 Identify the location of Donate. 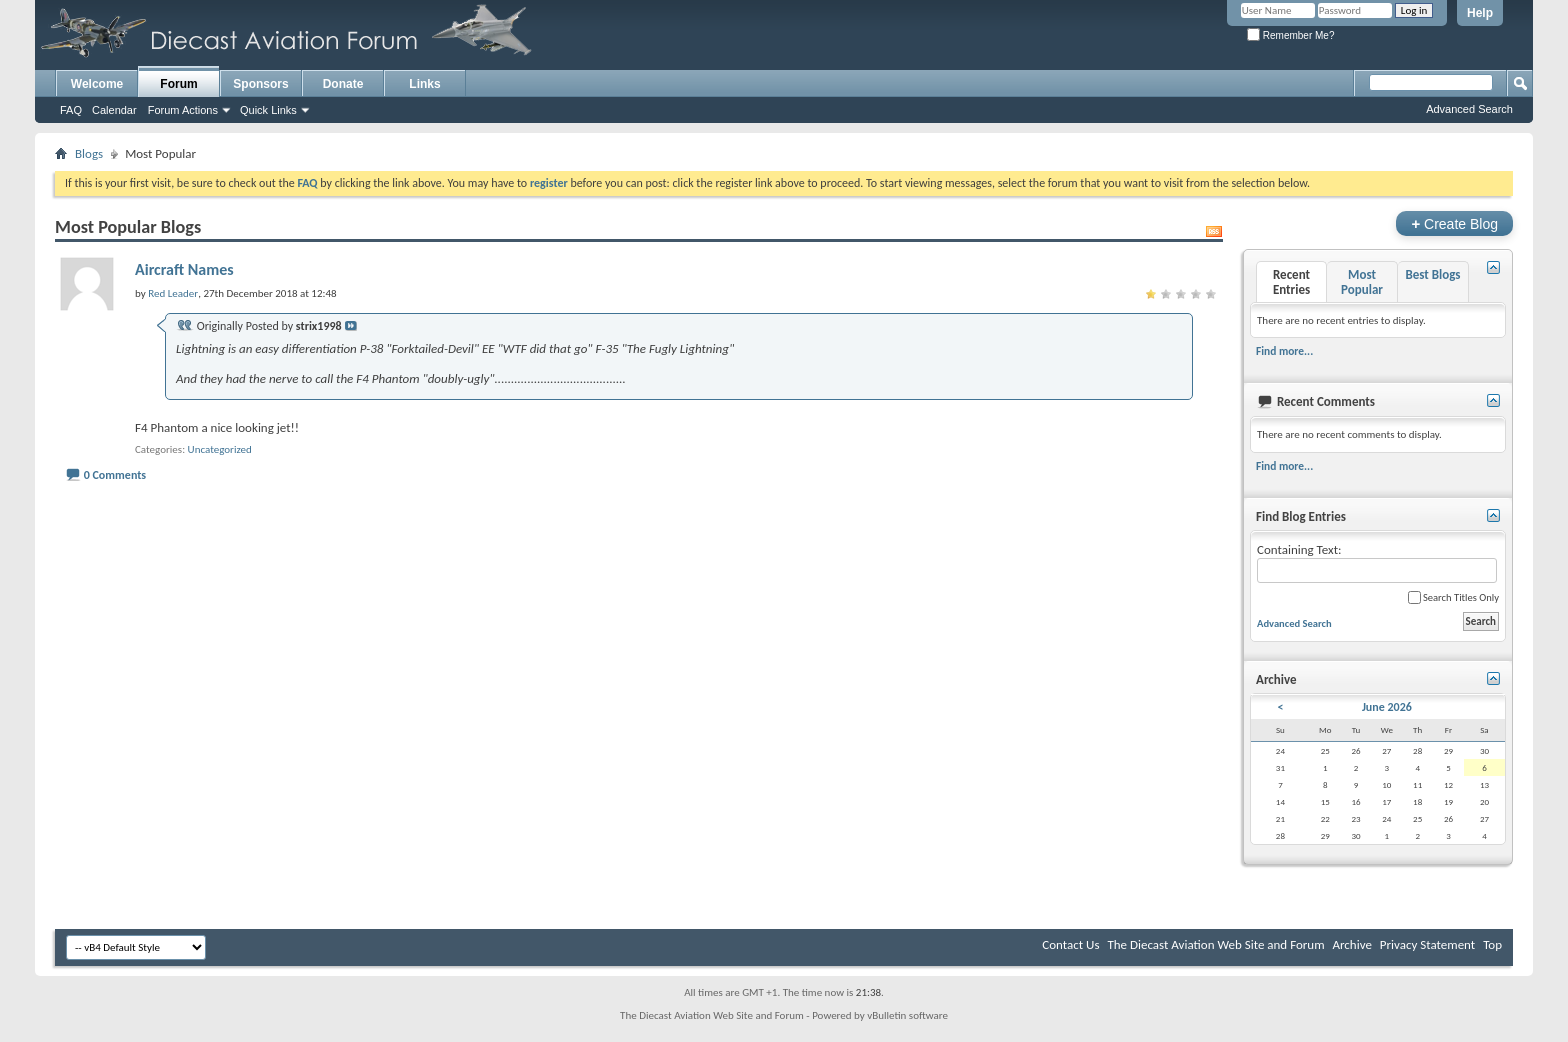
(343, 84).